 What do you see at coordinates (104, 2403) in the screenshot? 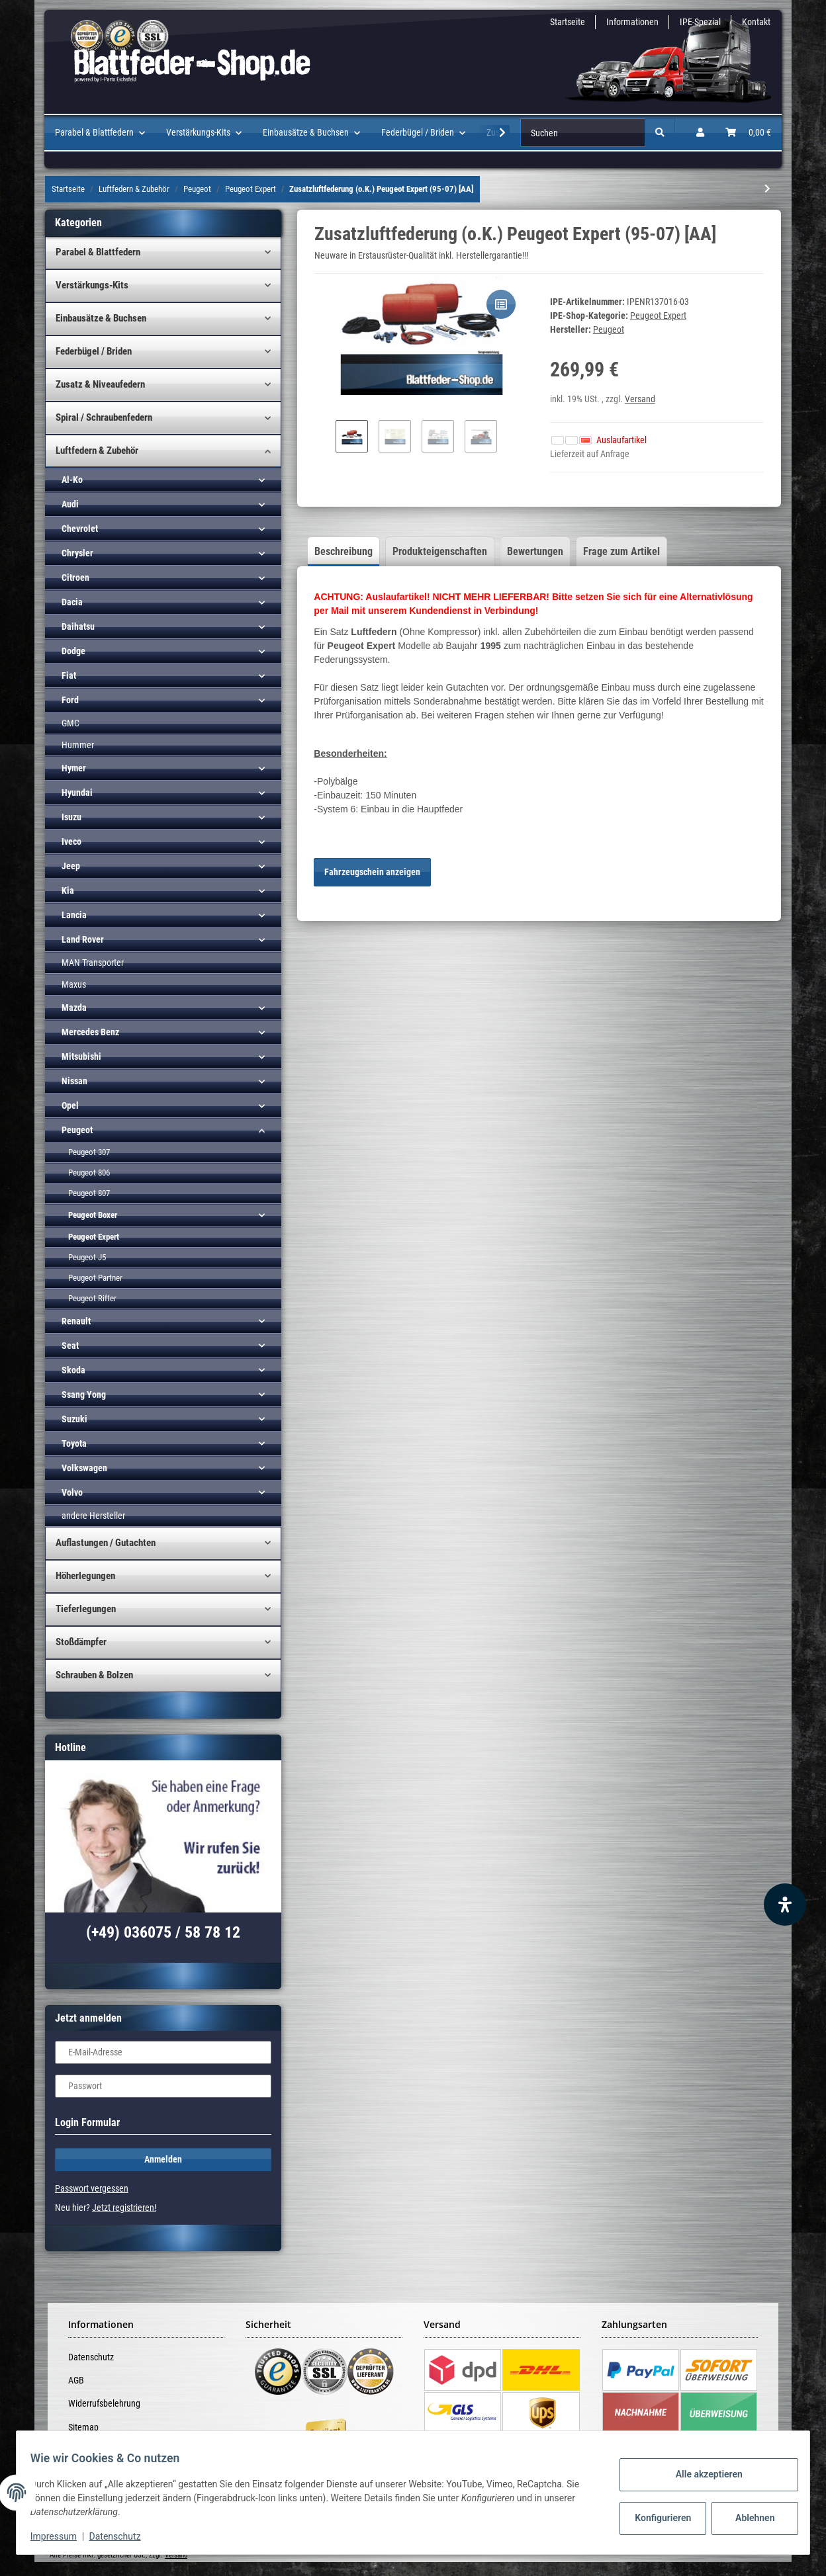
I see `Widerrufsbelehrung` at bounding box center [104, 2403].